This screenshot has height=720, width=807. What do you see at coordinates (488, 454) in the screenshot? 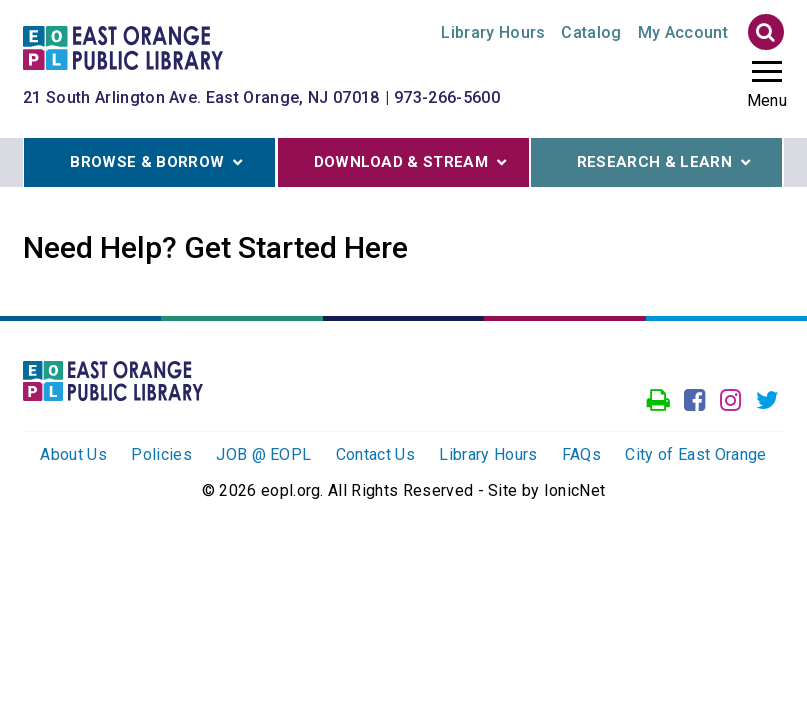
I see `Library Hours` at bounding box center [488, 454].